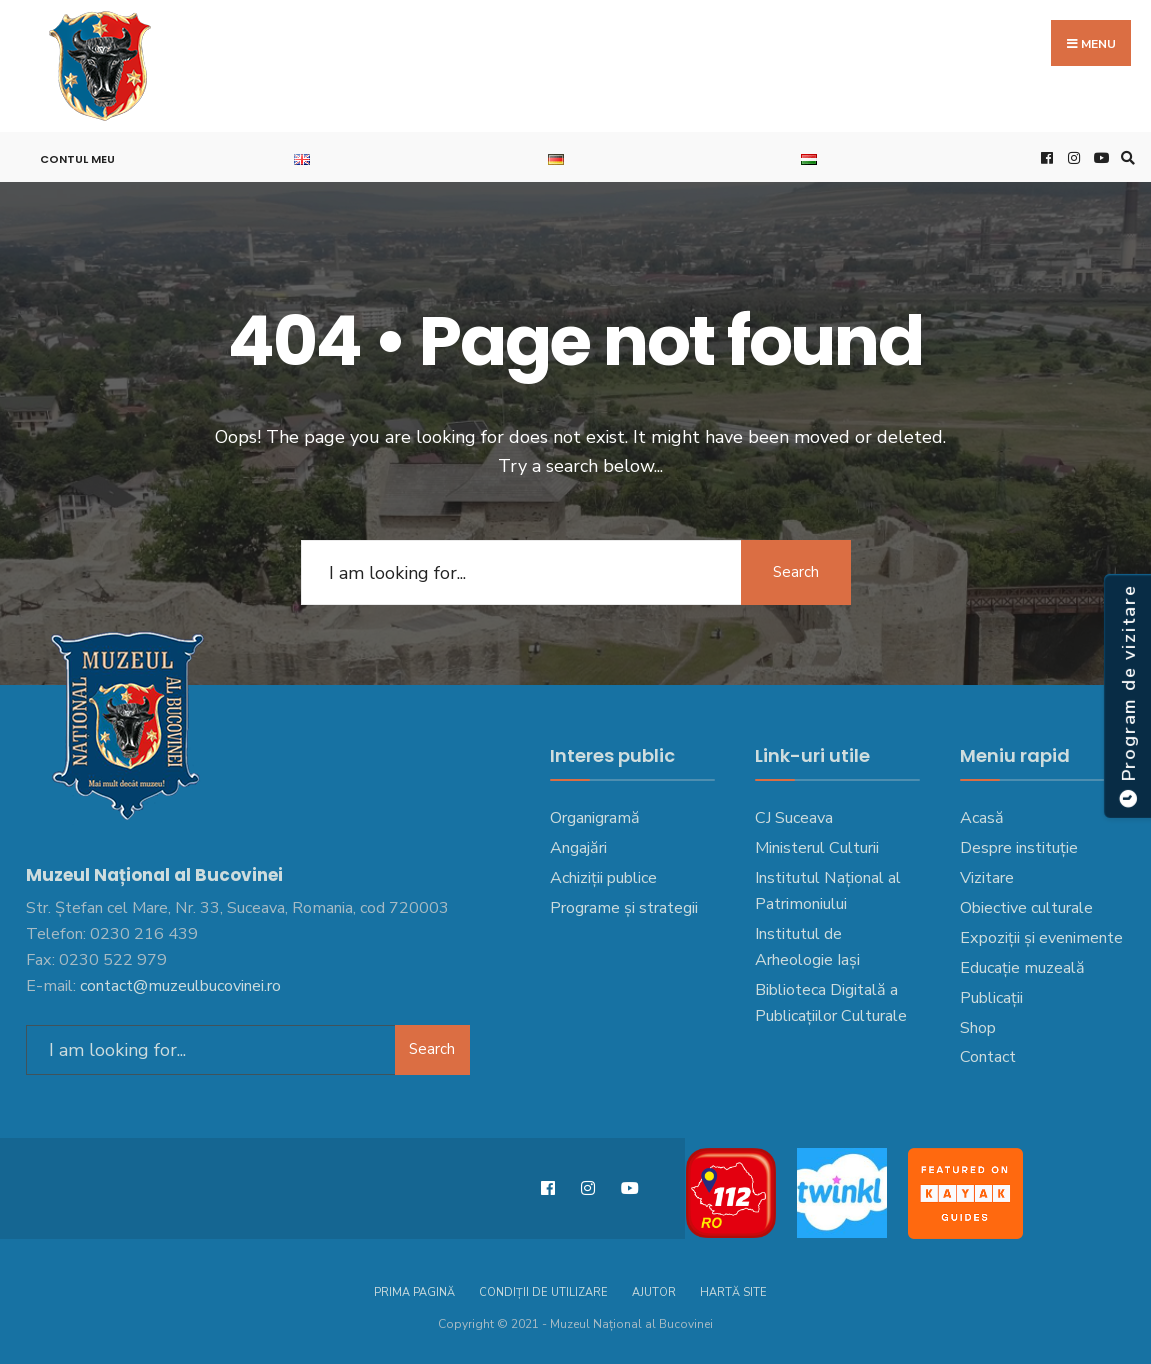 The height and width of the screenshot is (1364, 1151). I want to click on contact@muzeulbucovinei.ro, so click(180, 986).